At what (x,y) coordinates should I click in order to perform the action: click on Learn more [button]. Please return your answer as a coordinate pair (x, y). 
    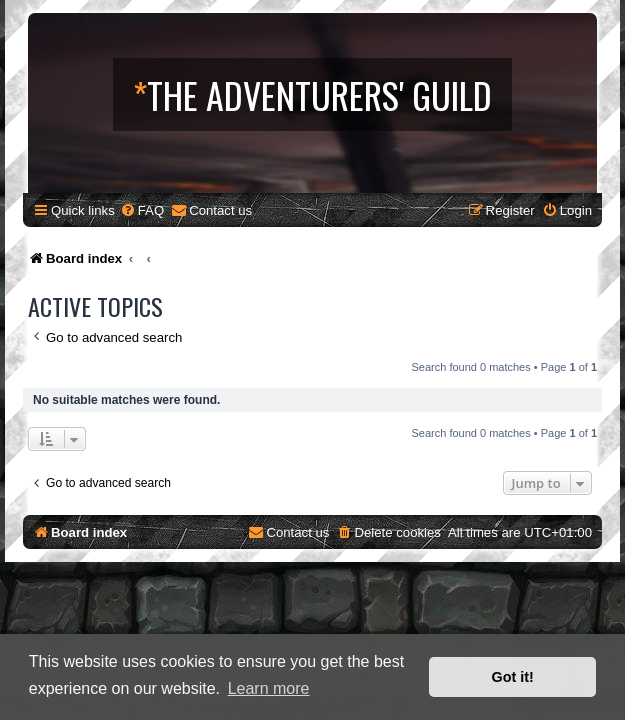
    Looking at the image, I should click on (269, 688).